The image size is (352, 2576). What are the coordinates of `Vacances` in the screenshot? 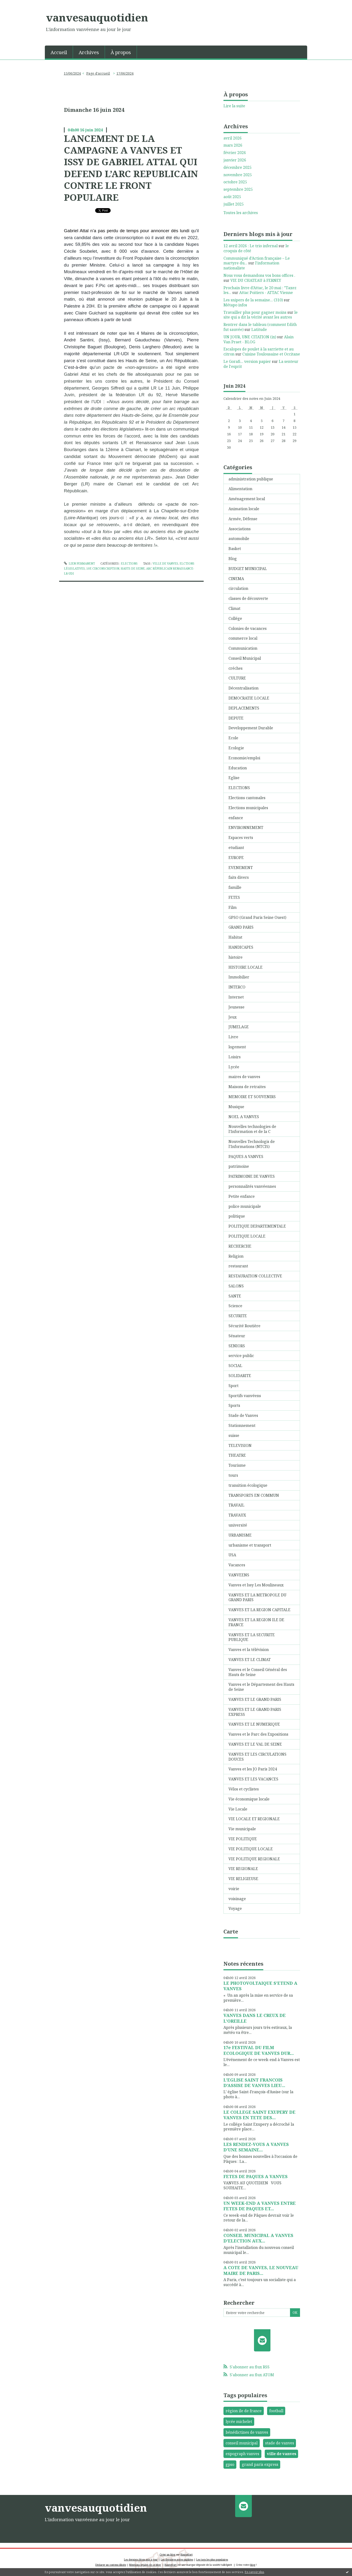 It's located at (236, 1565).